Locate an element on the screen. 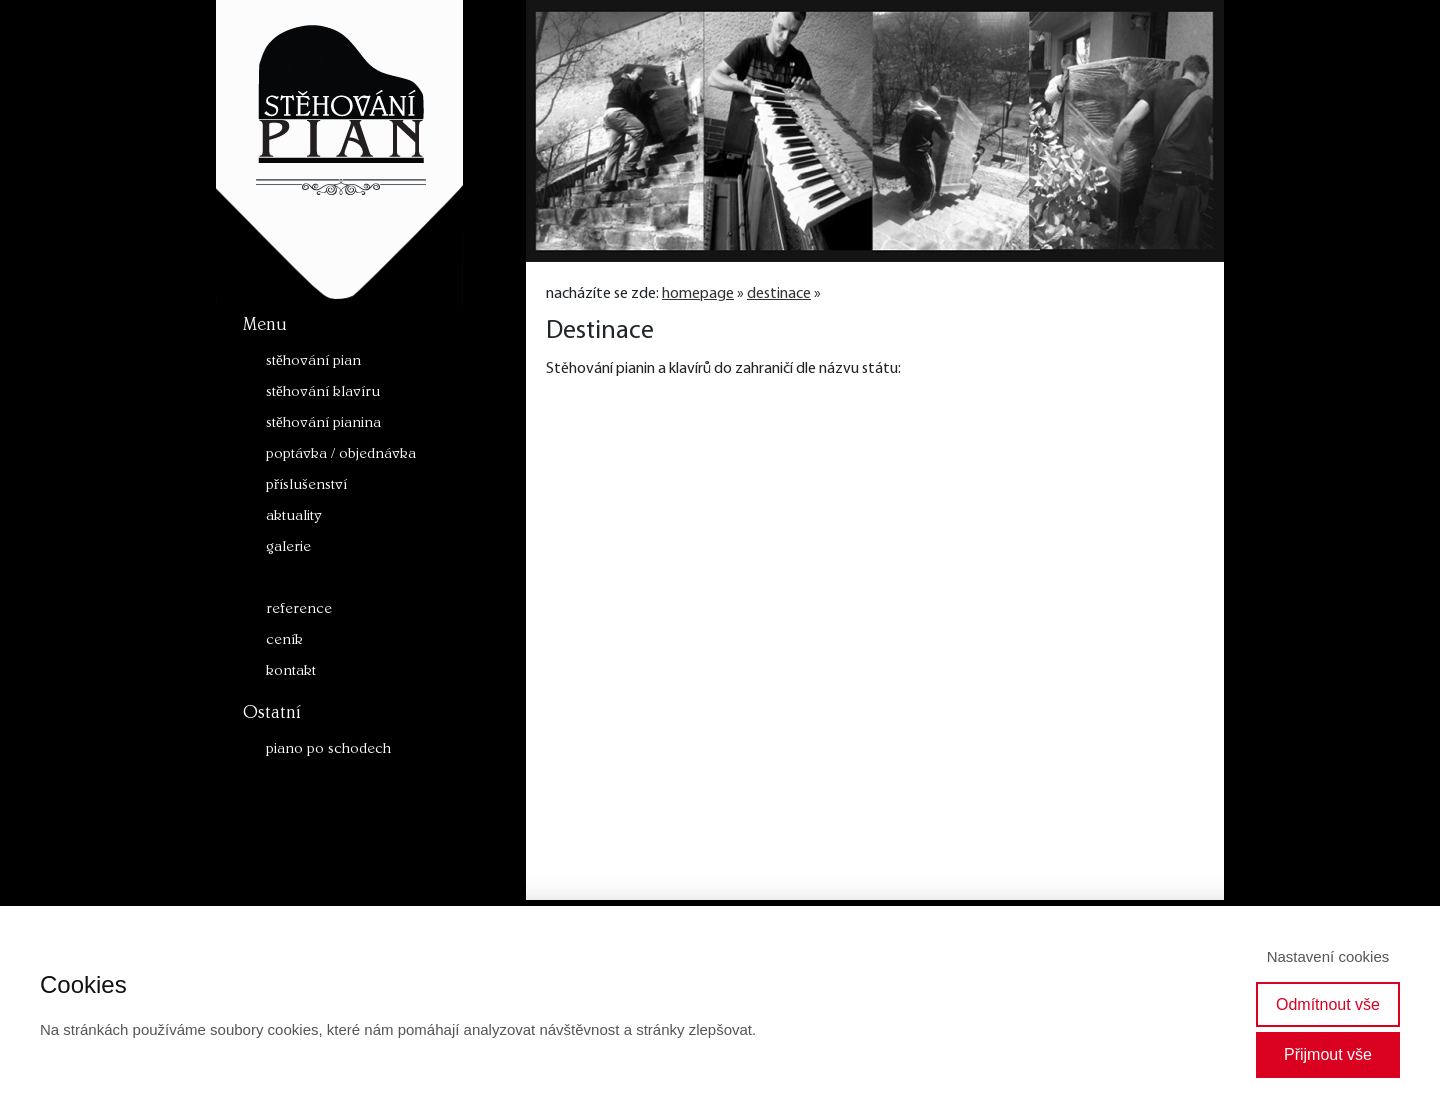 The image size is (1440, 1118). homepage is located at coordinates (698, 294).